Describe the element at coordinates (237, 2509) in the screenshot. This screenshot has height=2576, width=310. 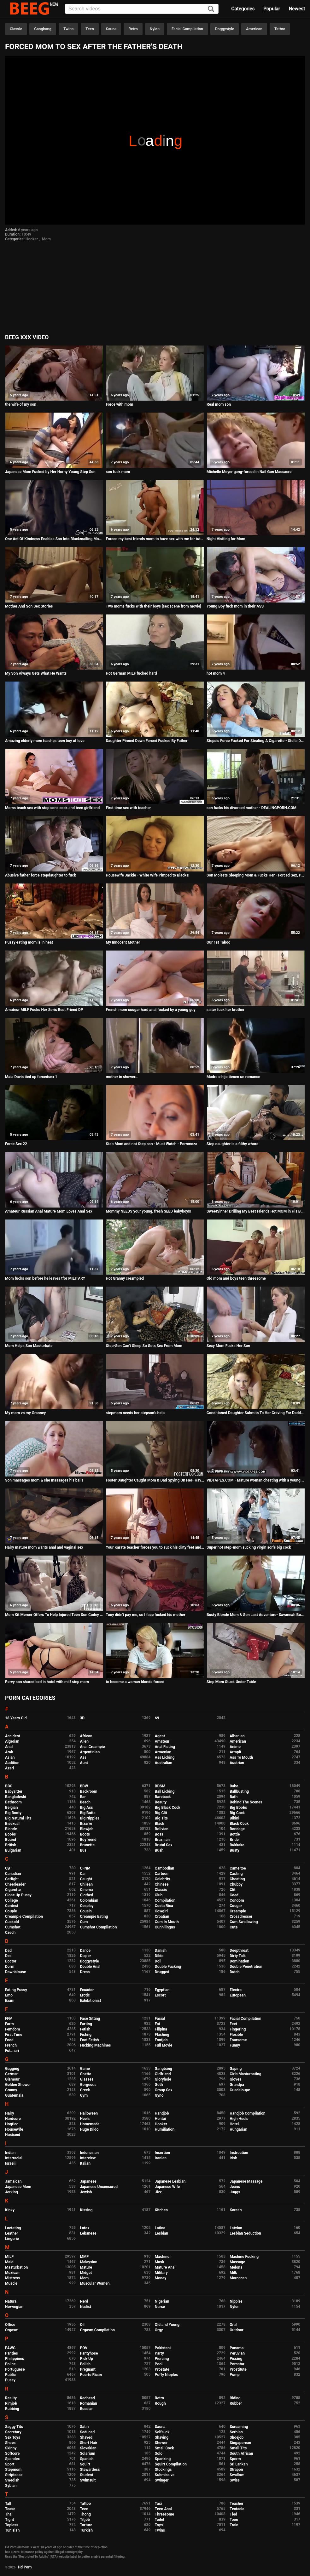
I see `Tentacle` at that location.